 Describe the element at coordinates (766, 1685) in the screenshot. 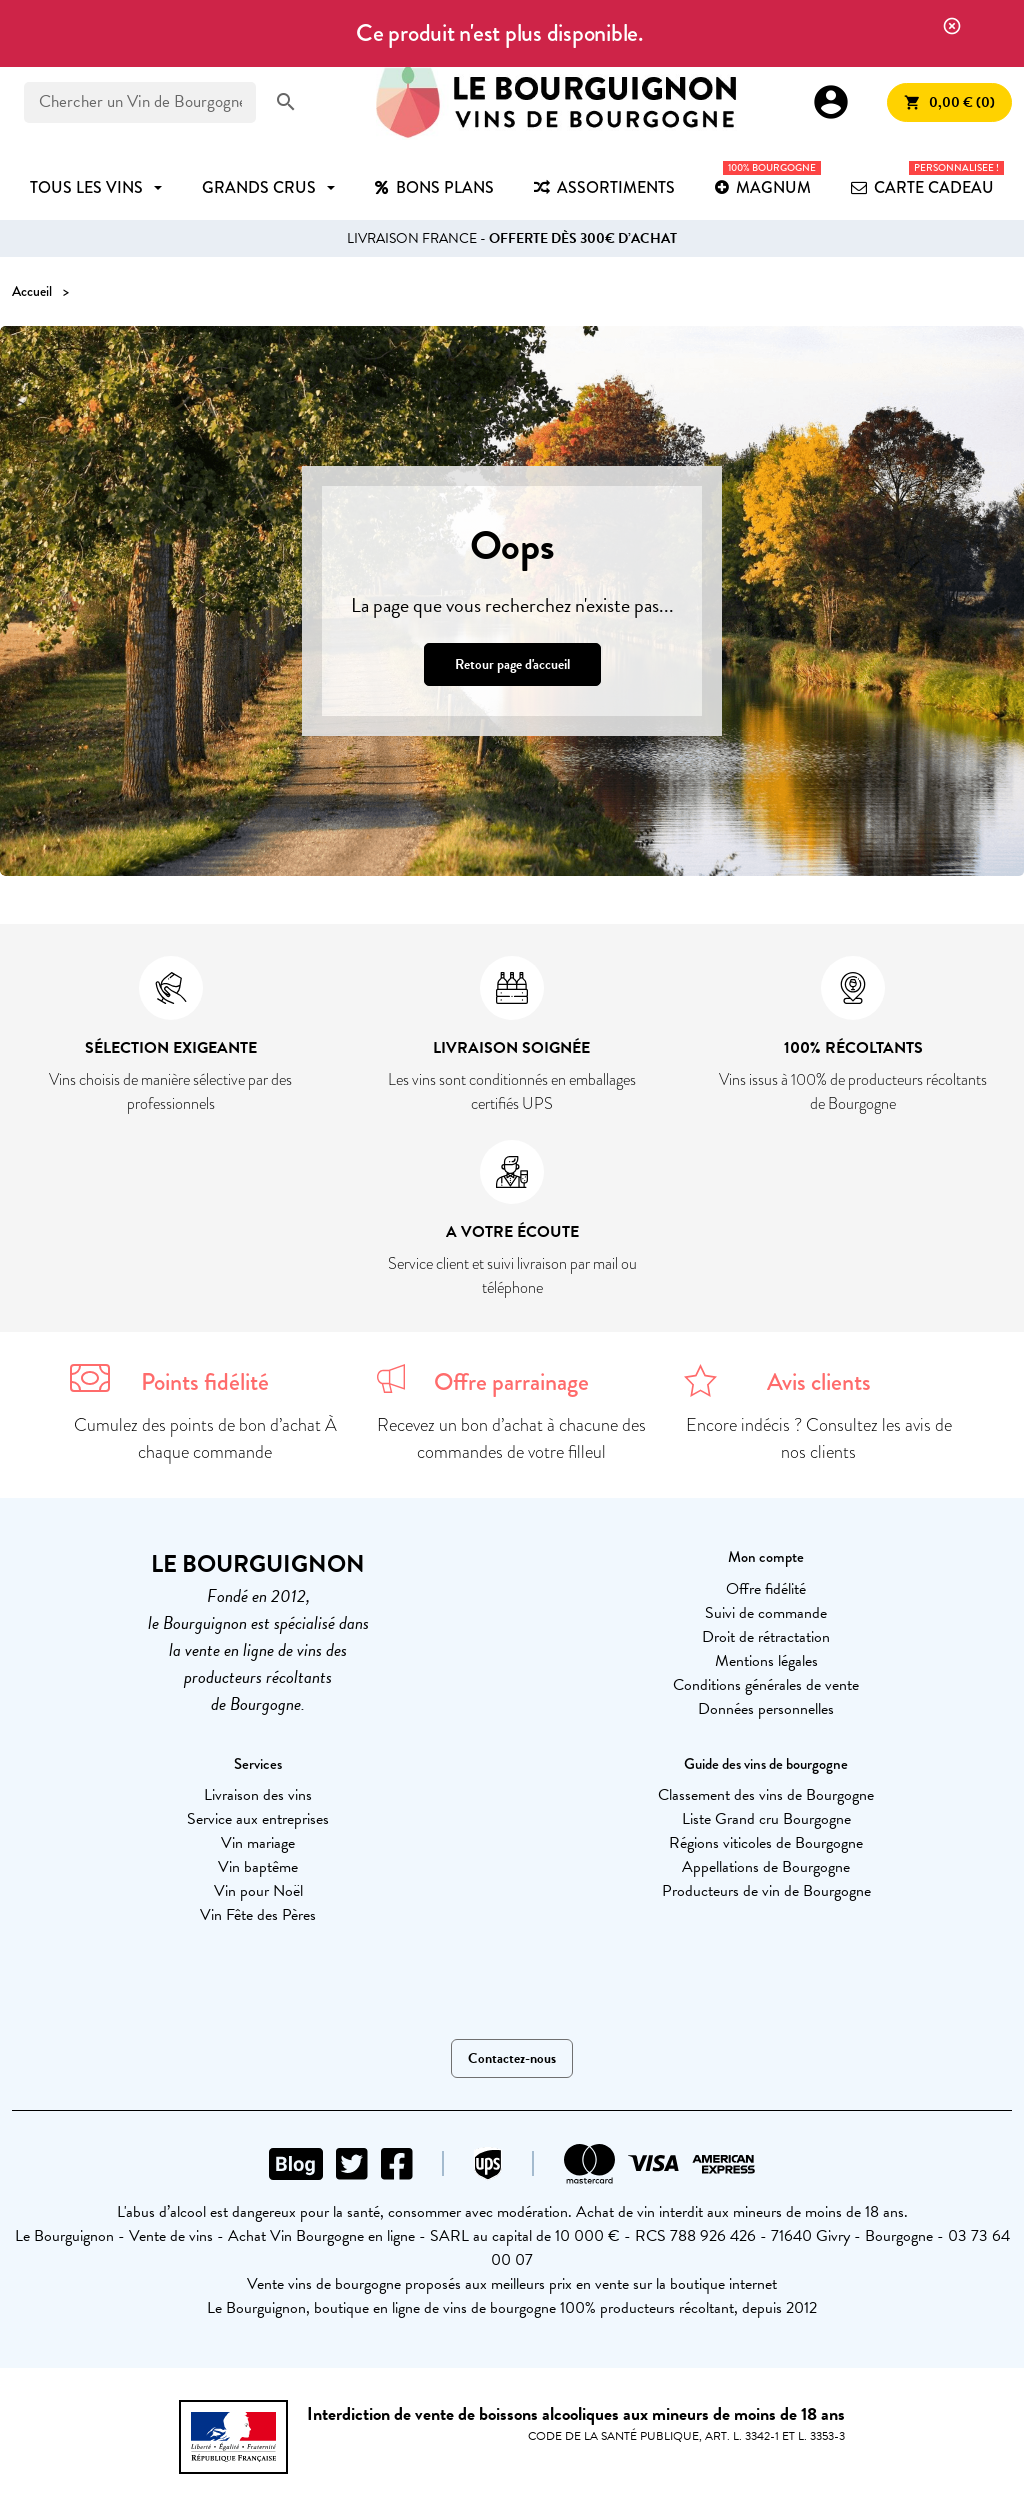

I see `Conditions générales de vente` at that location.